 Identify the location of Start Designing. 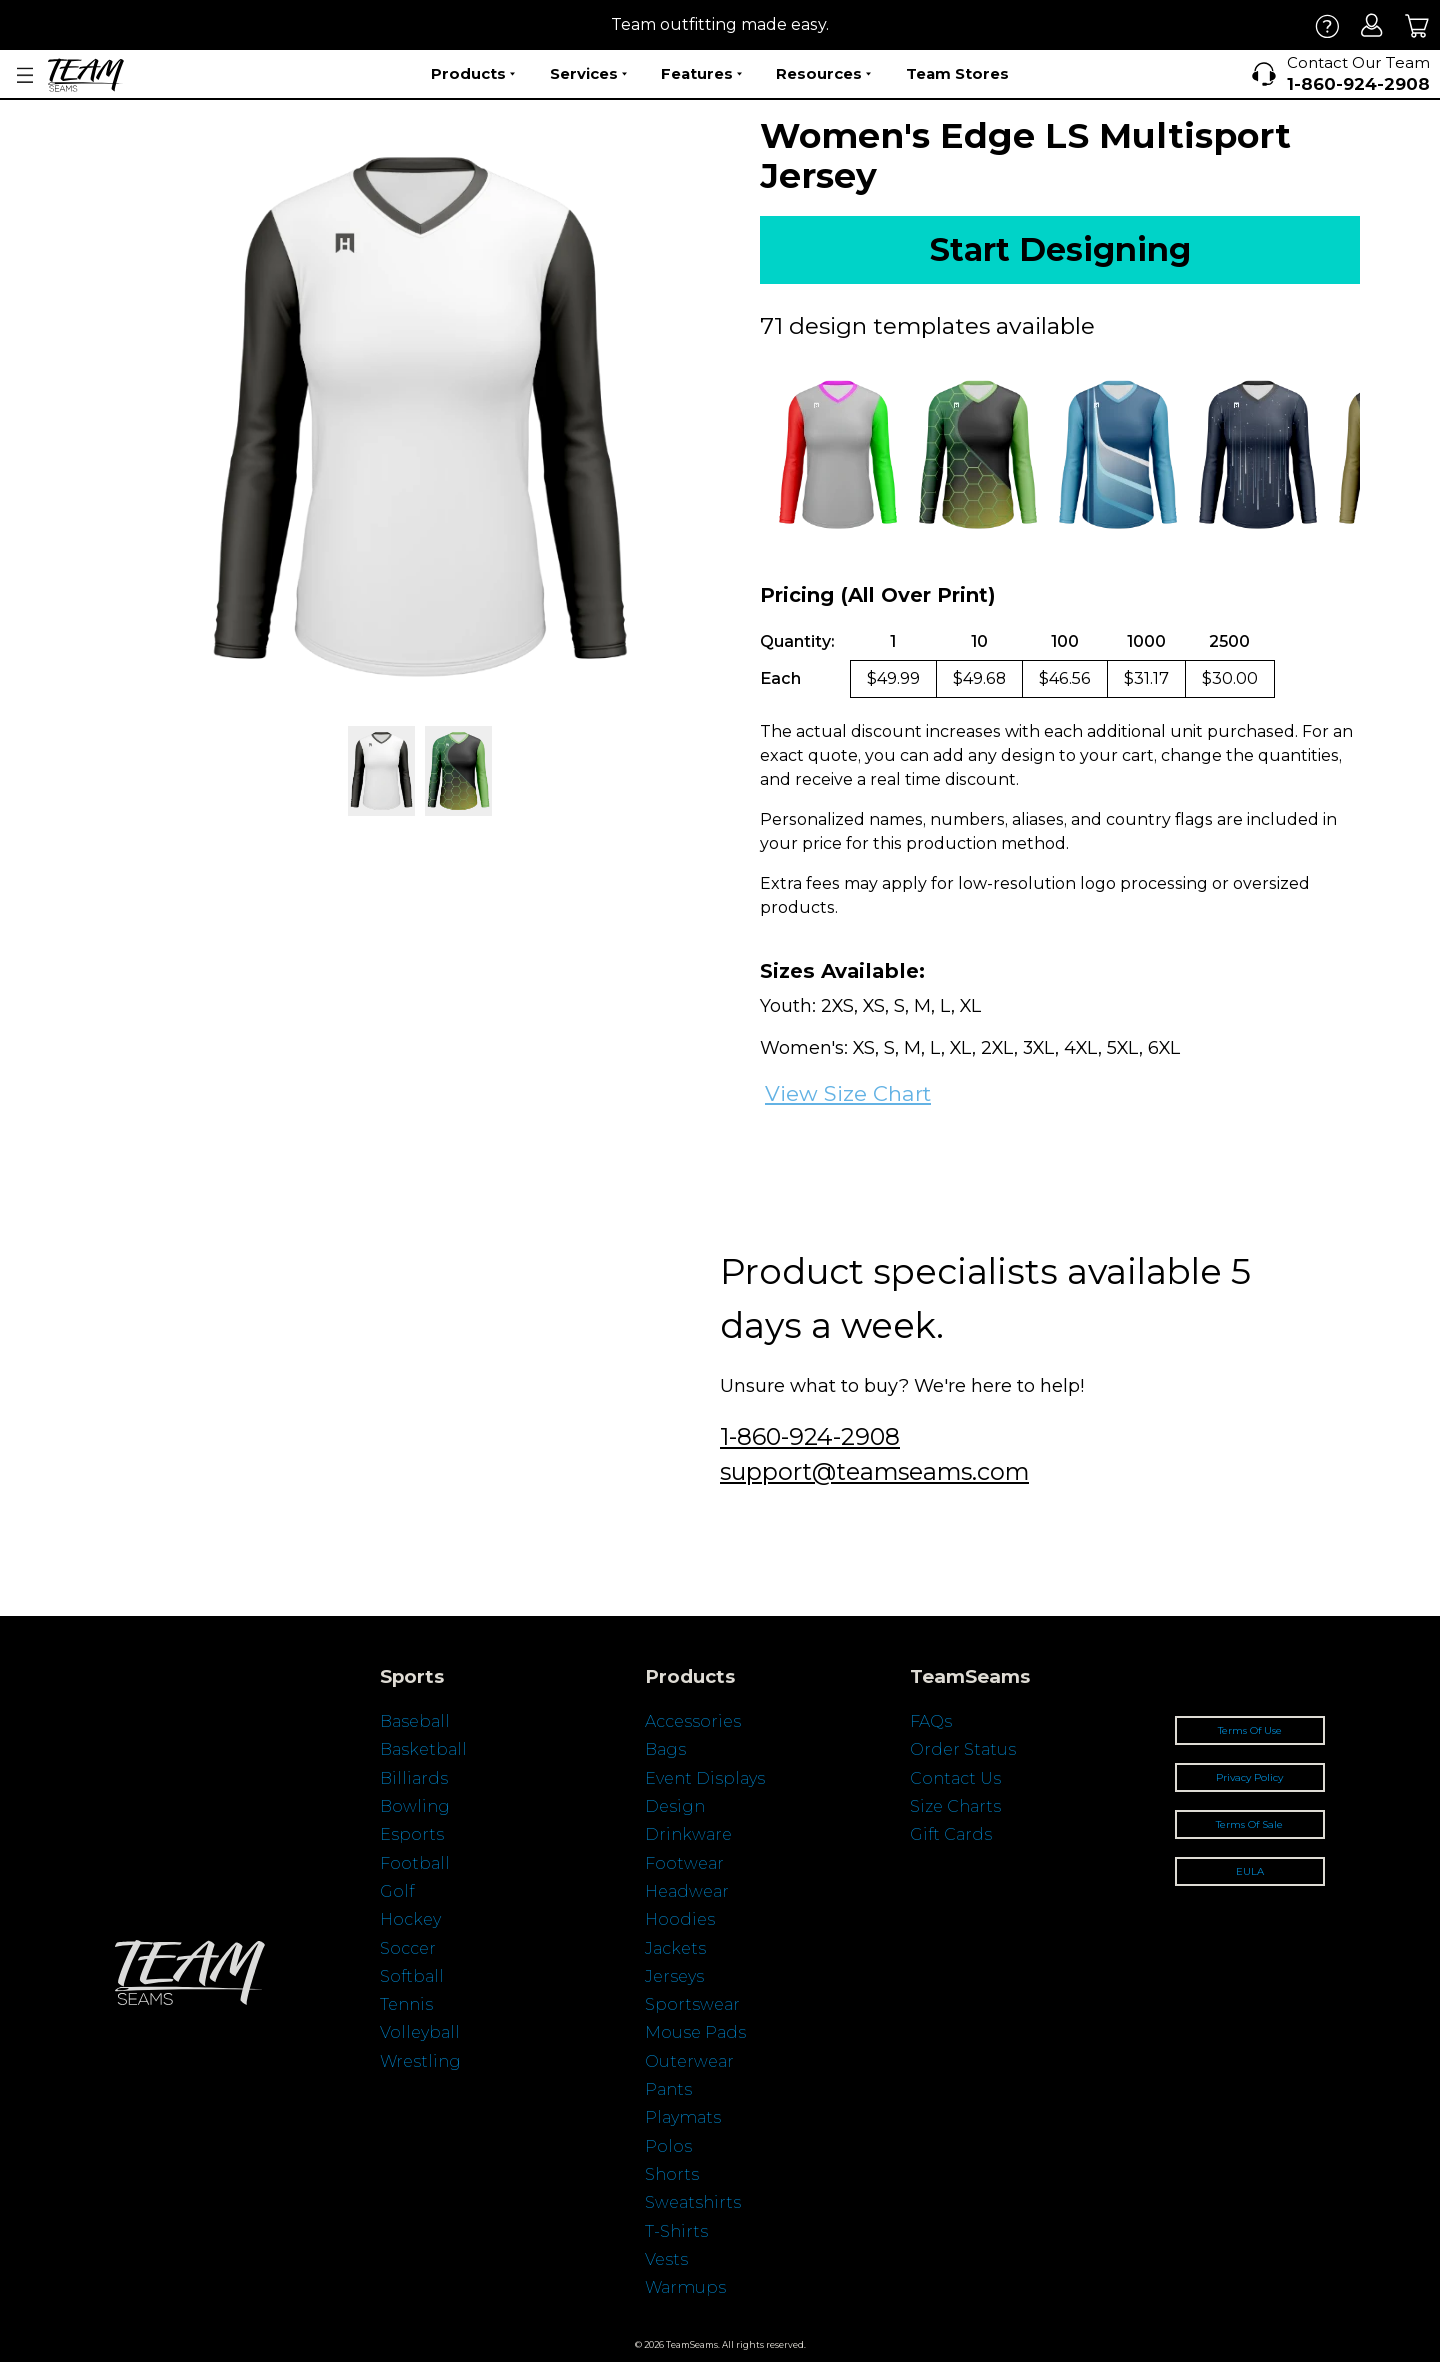
(1060, 249).